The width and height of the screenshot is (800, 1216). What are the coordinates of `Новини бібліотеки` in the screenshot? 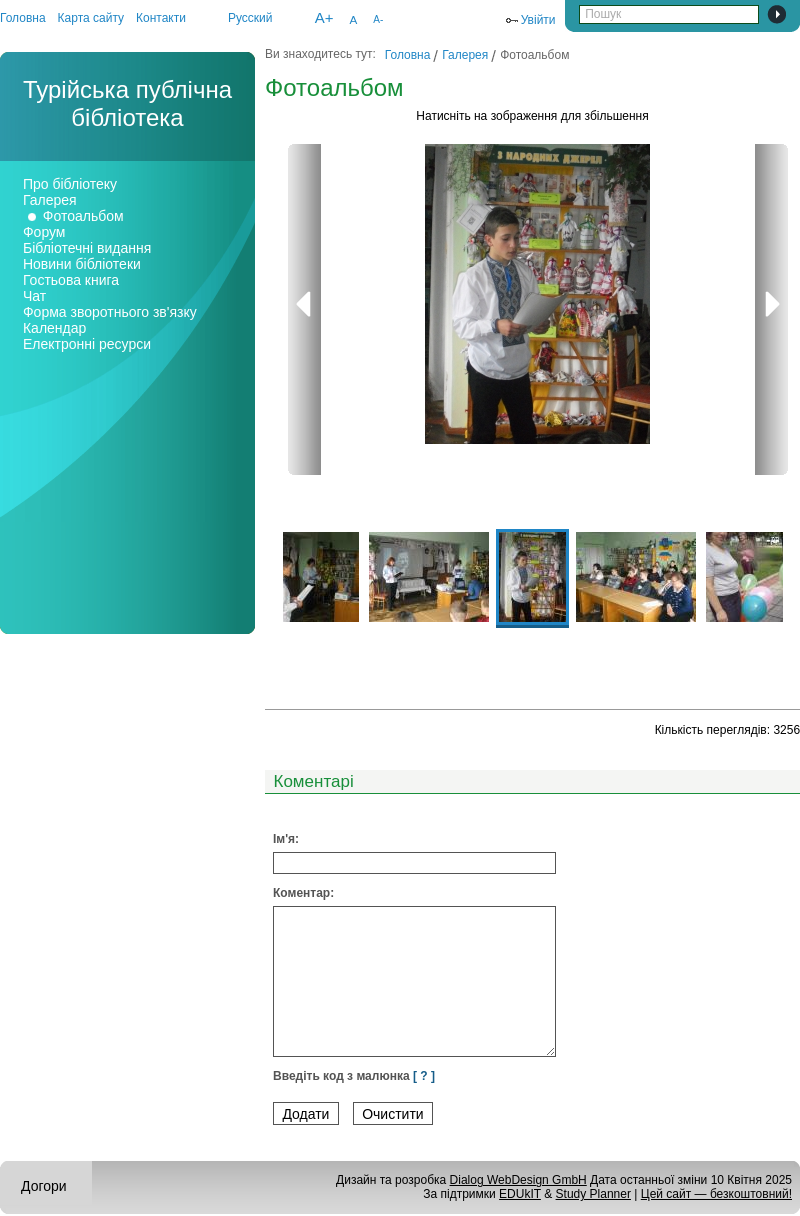 It's located at (82, 264).